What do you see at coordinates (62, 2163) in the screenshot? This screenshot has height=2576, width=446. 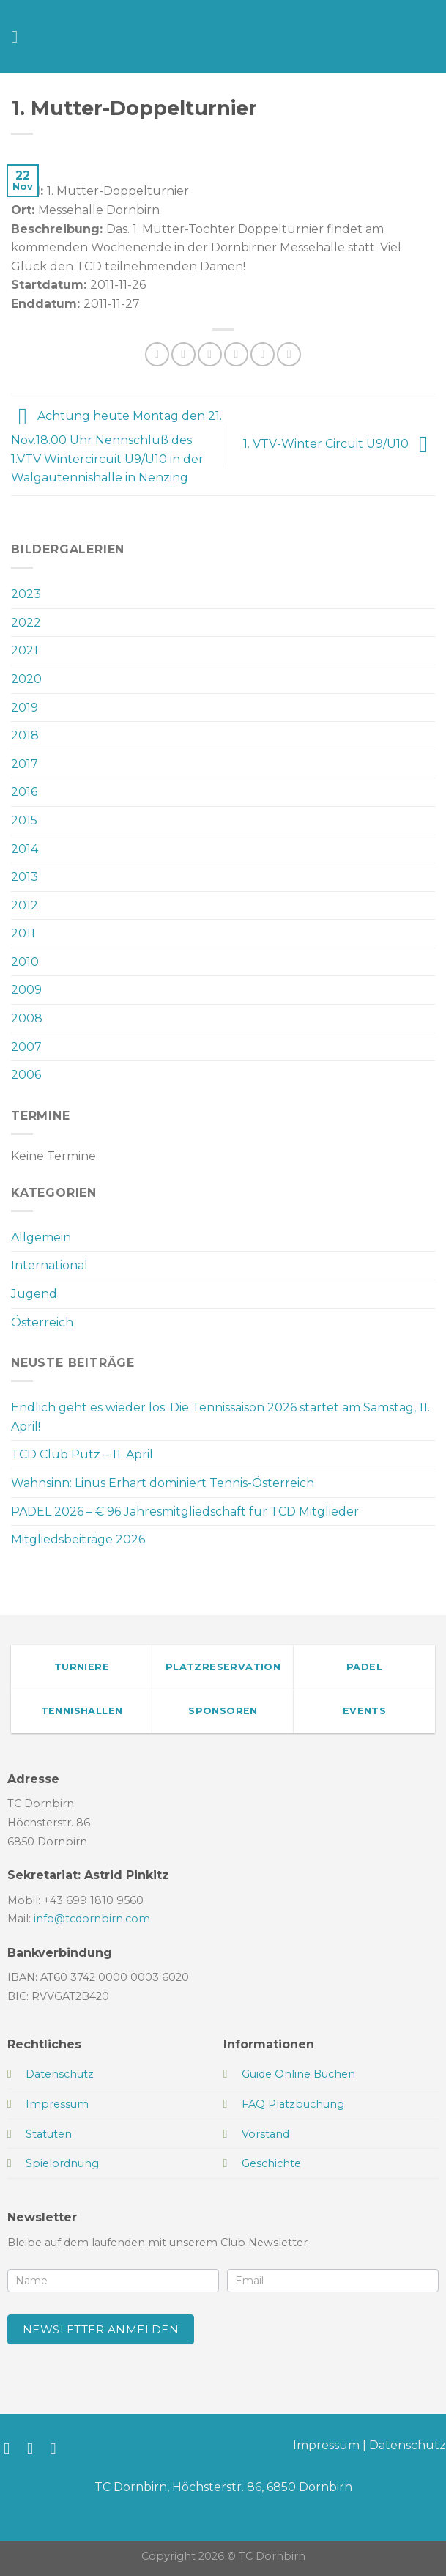 I see `Spielordnung` at bounding box center [62, 2163].